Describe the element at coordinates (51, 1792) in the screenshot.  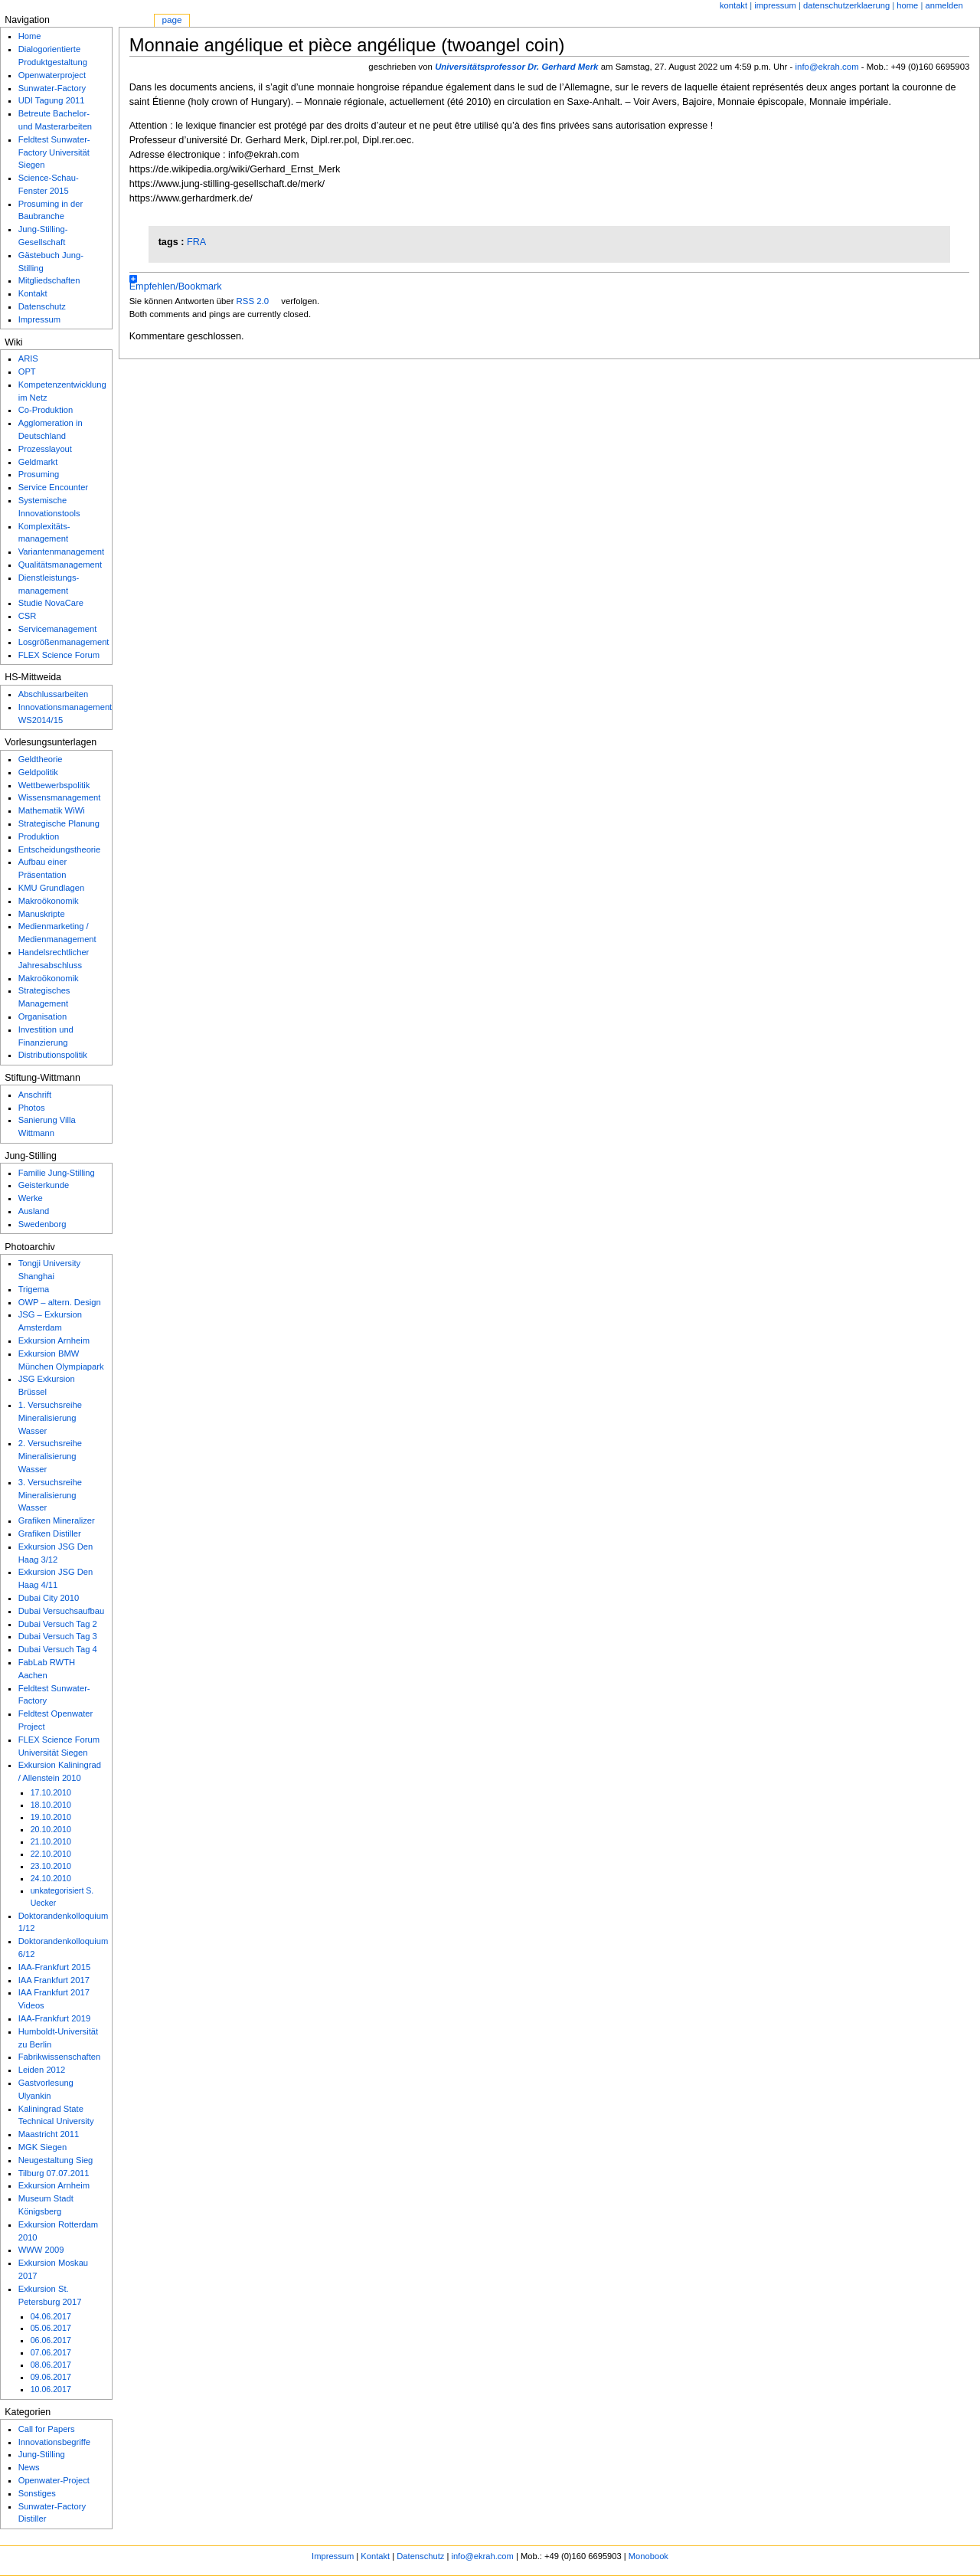
I see `17.10.2010` at that location.